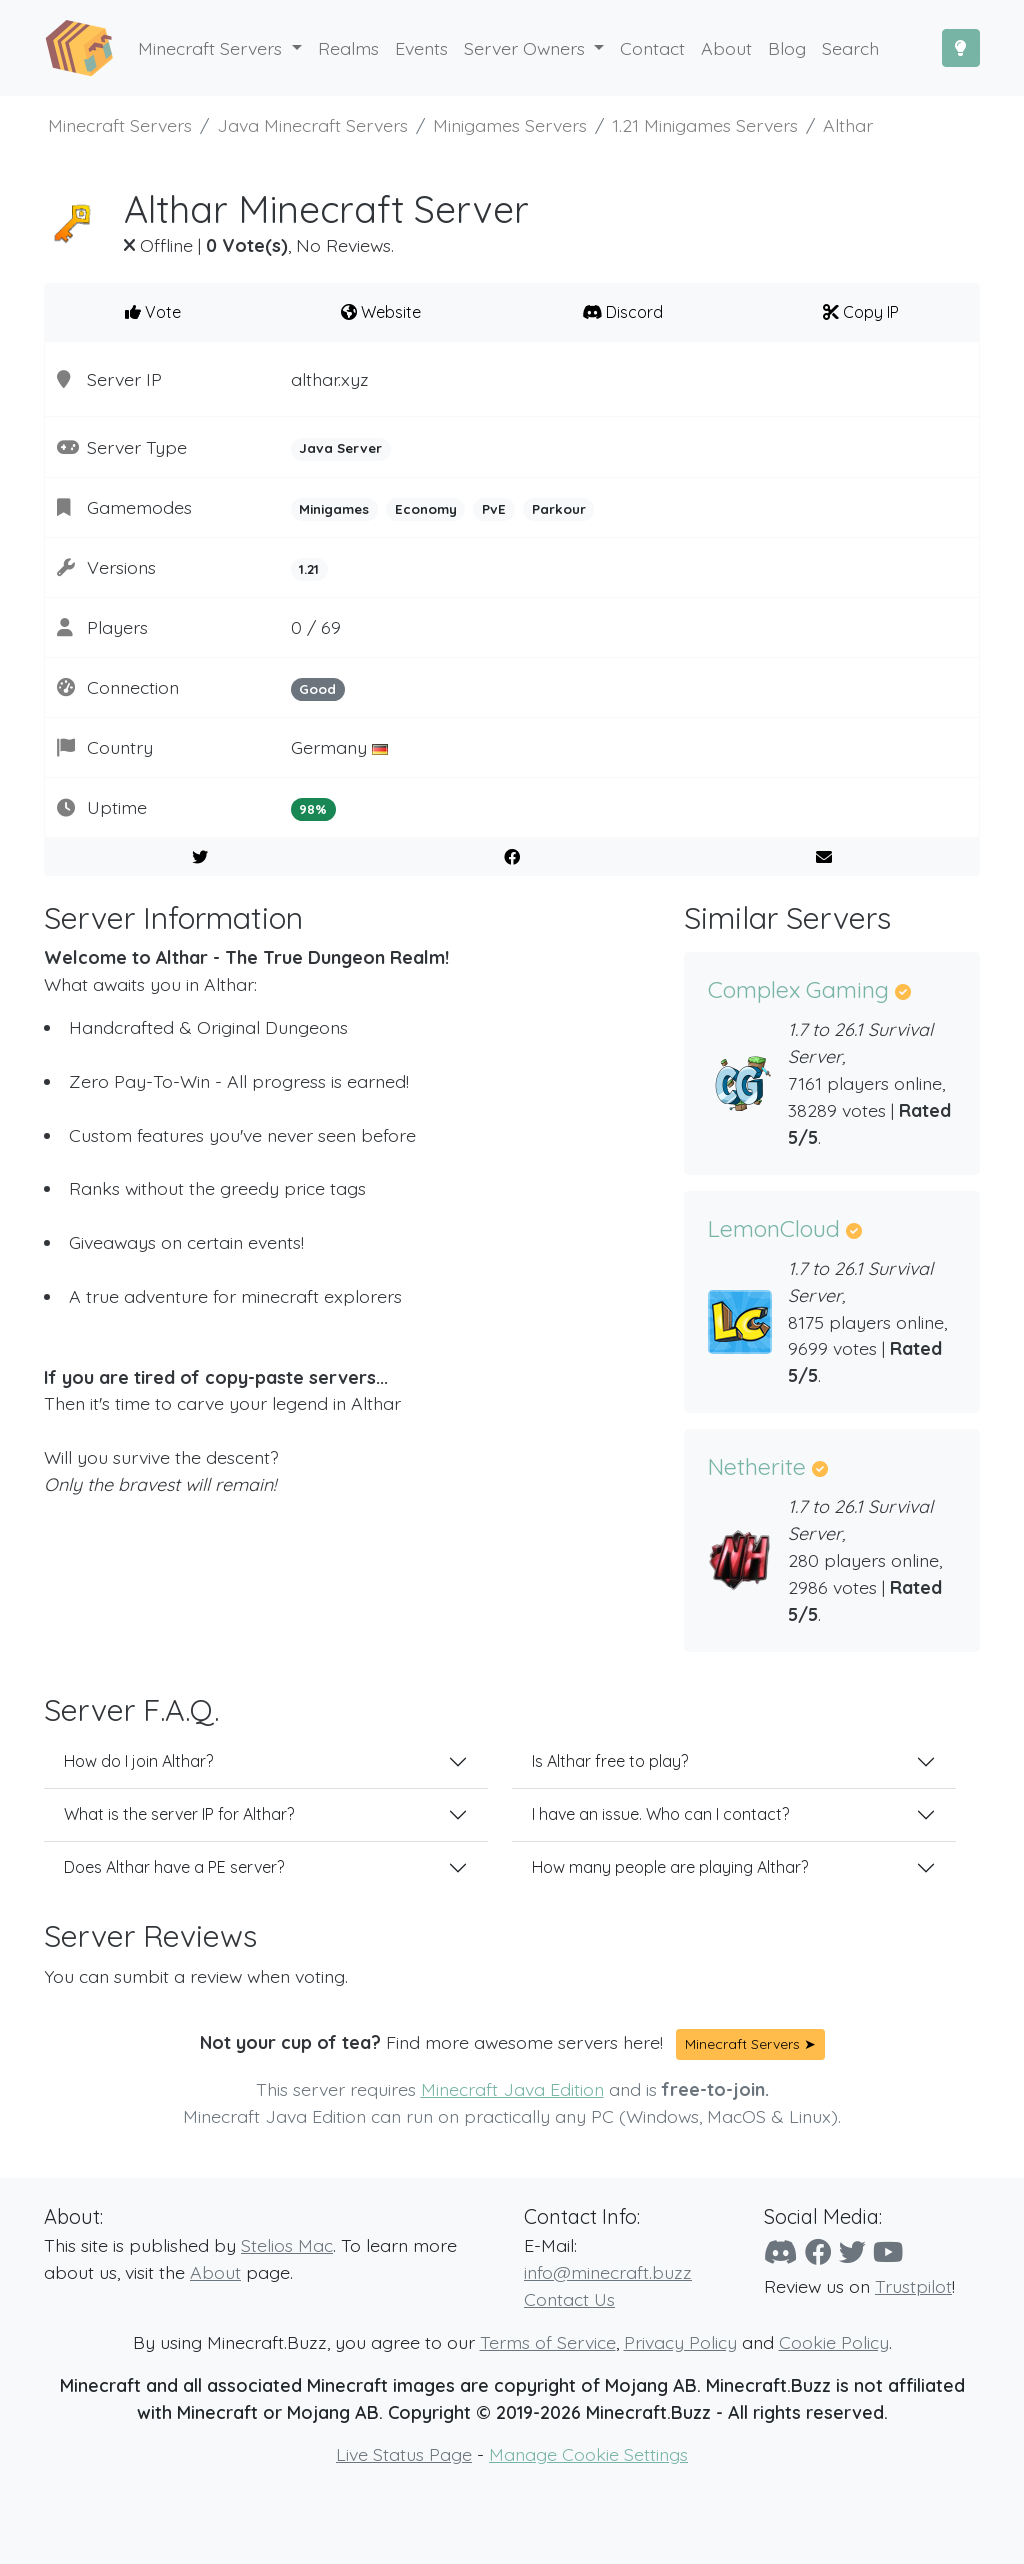 The image size is (1024, 2564). Describe the element at coordinates (404, 2454) in the screenshot. I see `Live Status Page` at that location.